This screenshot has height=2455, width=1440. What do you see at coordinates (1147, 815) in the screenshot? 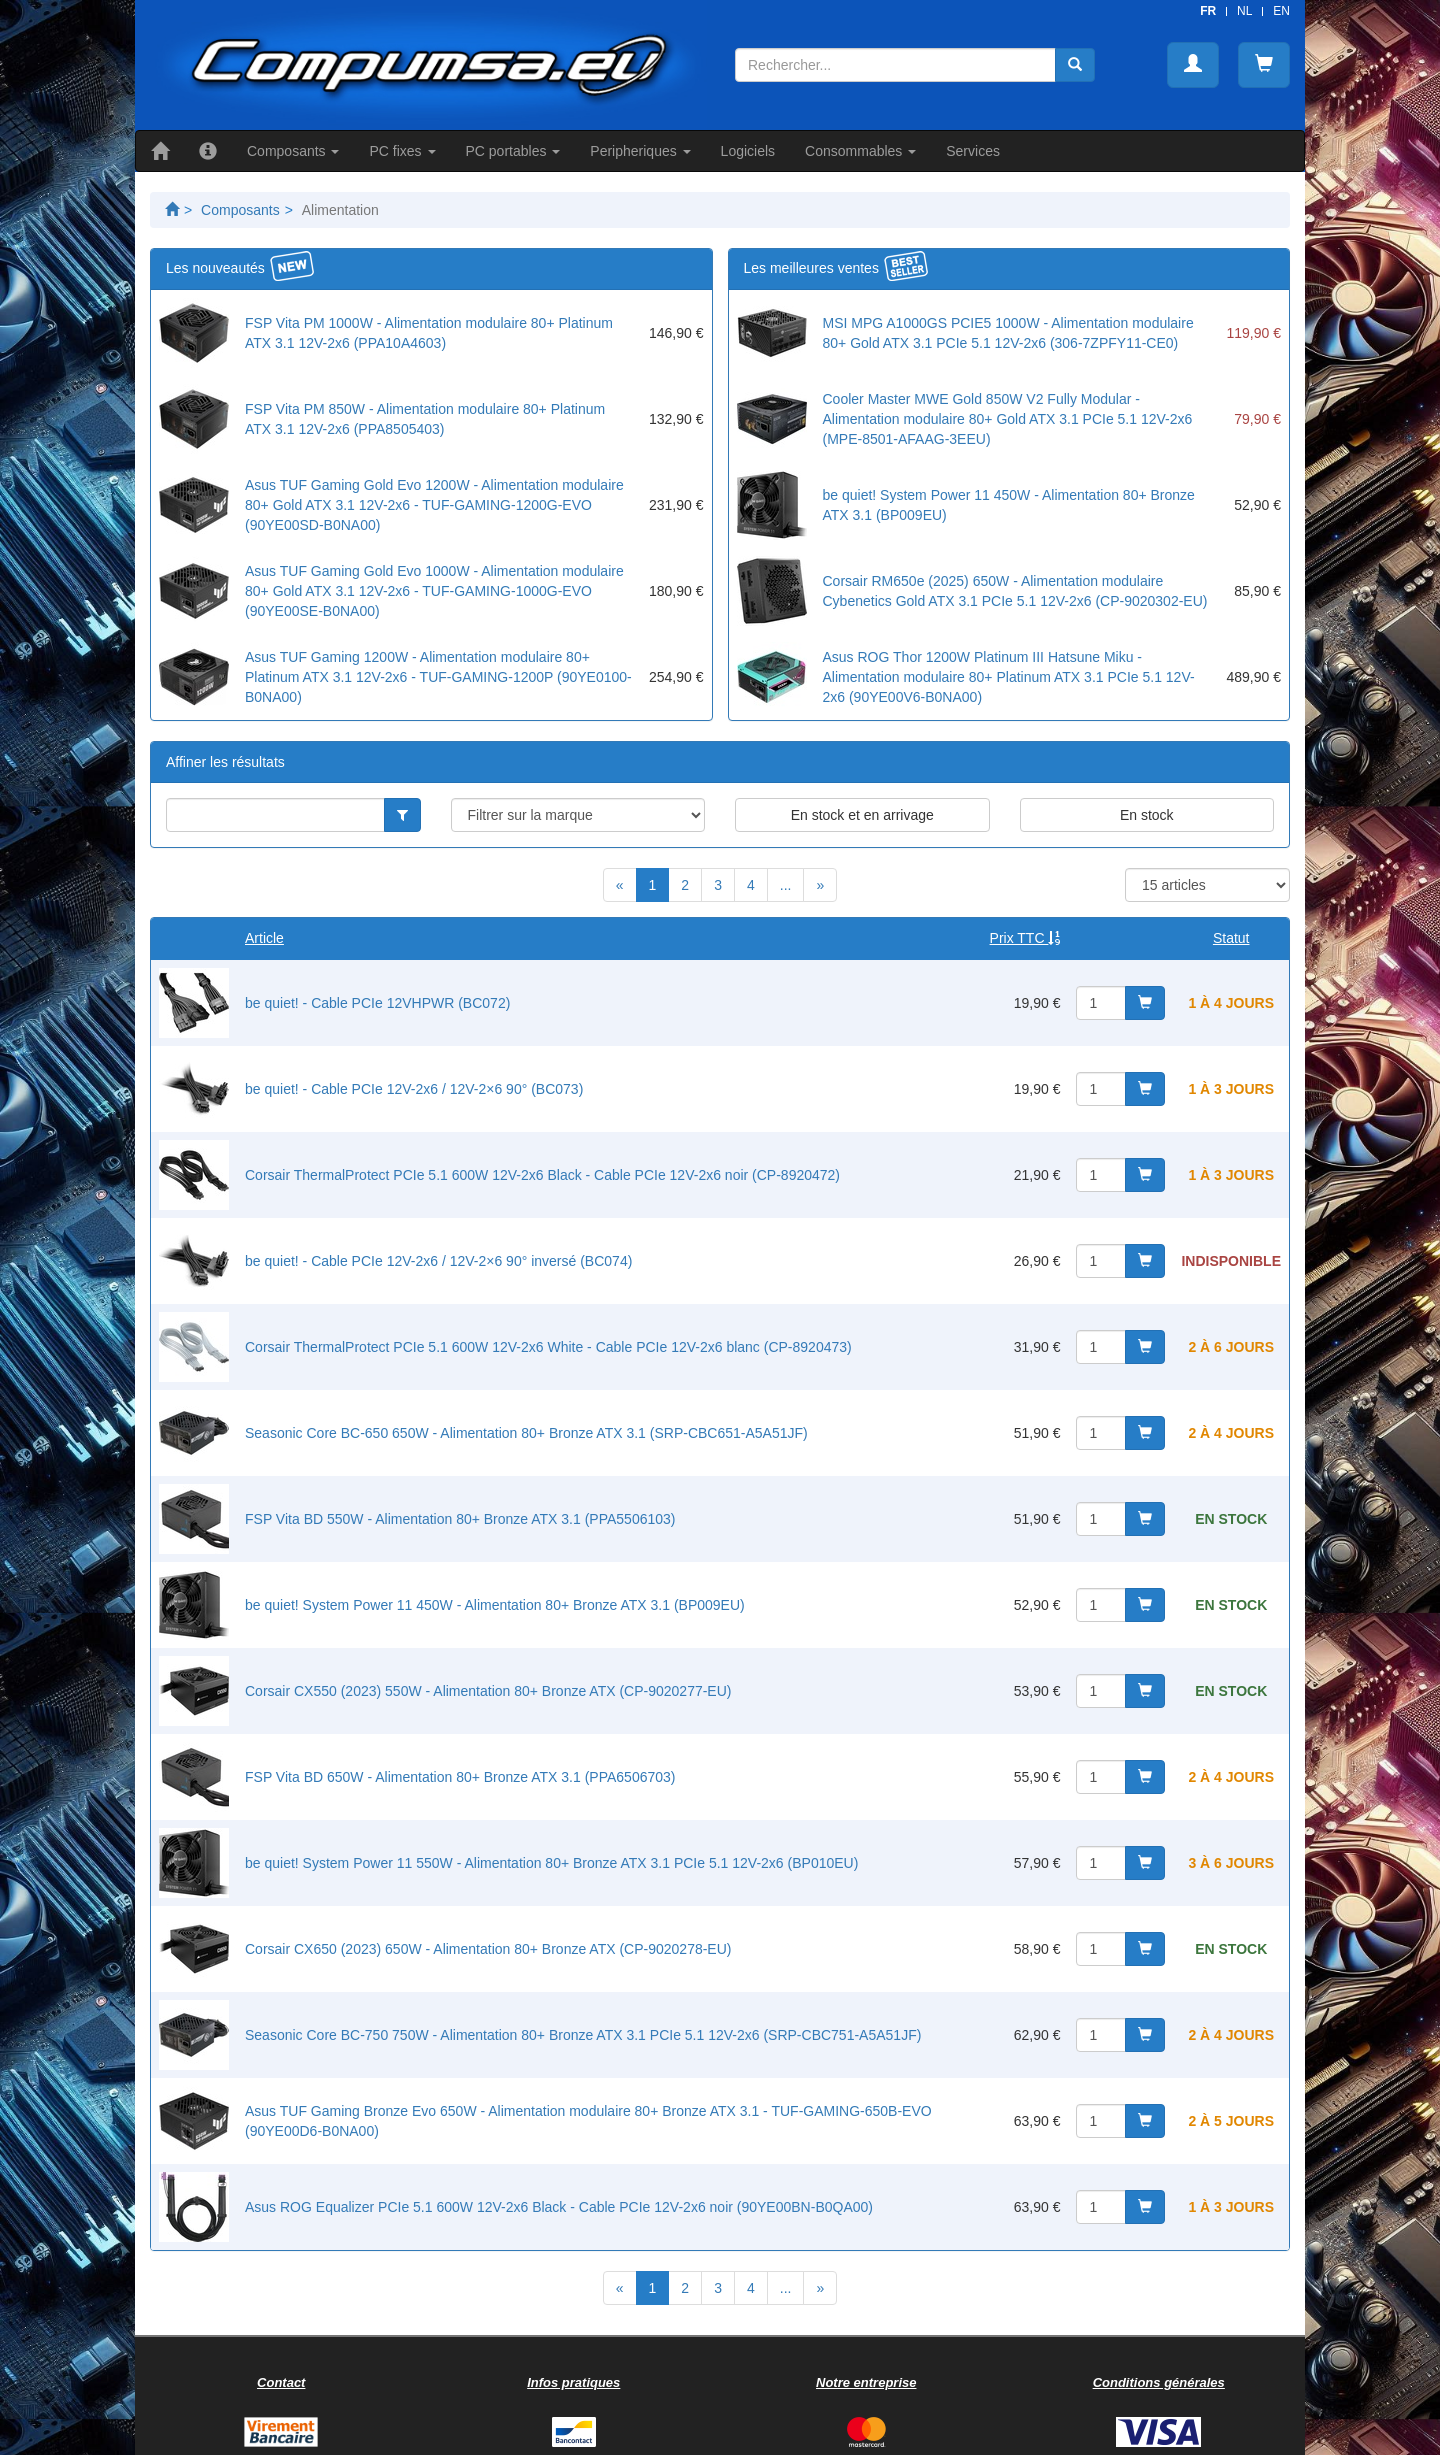
I see `En stock` at bounding box center [1147, 815].